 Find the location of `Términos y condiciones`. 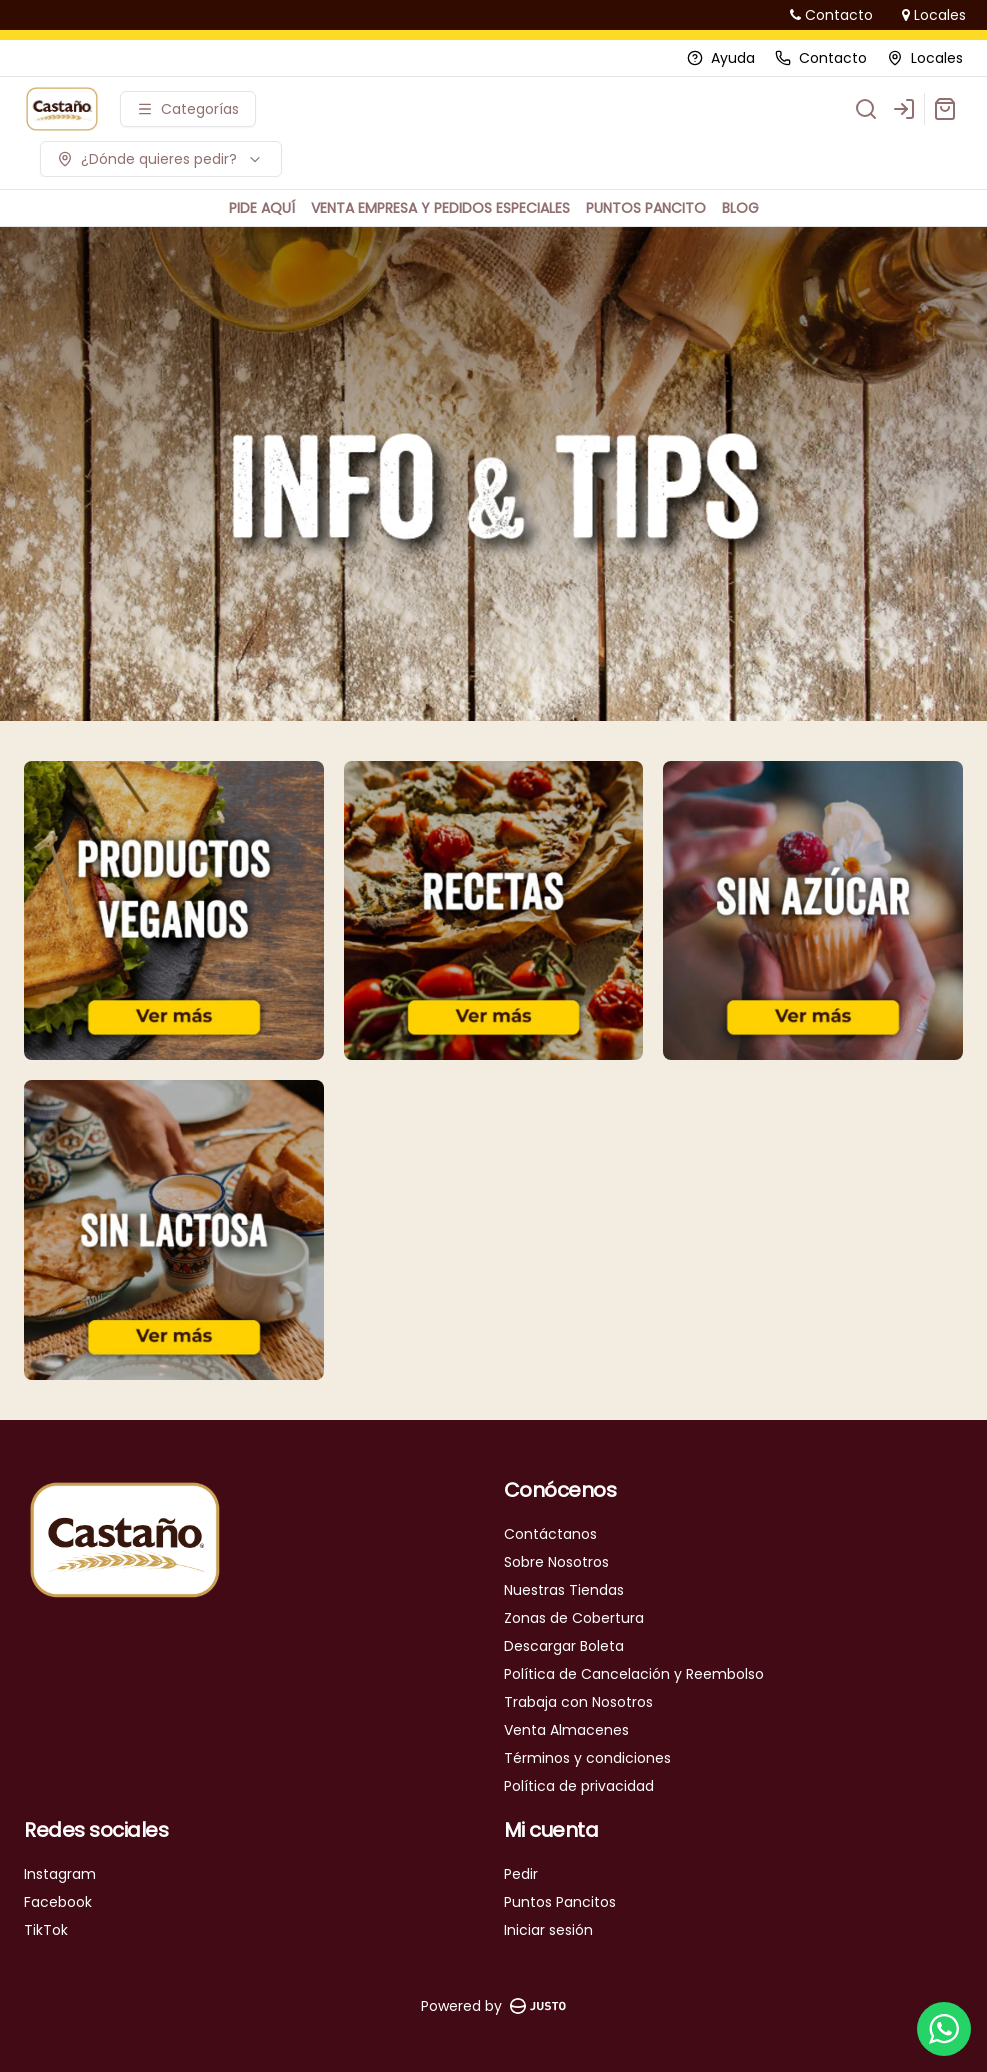

Términos y condiciones is located at coordinates (587, 1758).